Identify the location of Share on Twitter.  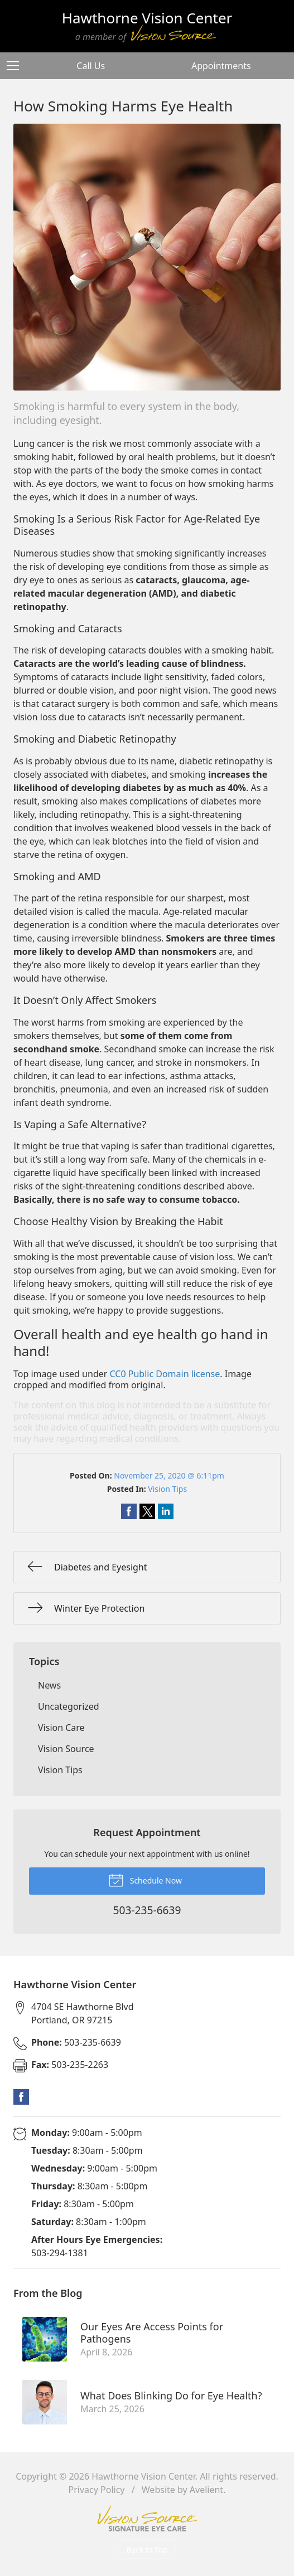
(147, 1511).